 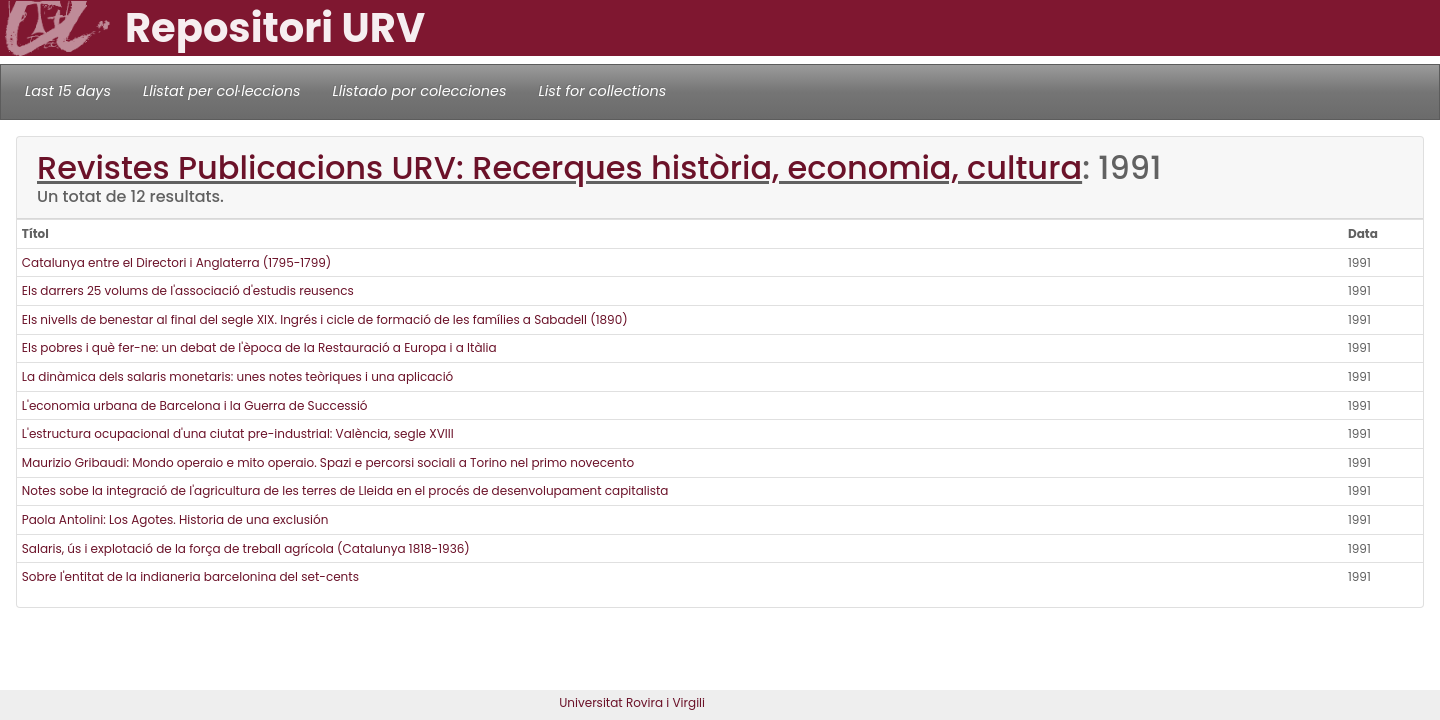 I want to click on Notes sobe la integració de l'agricultura de les terres de Lleida en el procés de desenvolupament capitalista, so click(x=345, y=490).